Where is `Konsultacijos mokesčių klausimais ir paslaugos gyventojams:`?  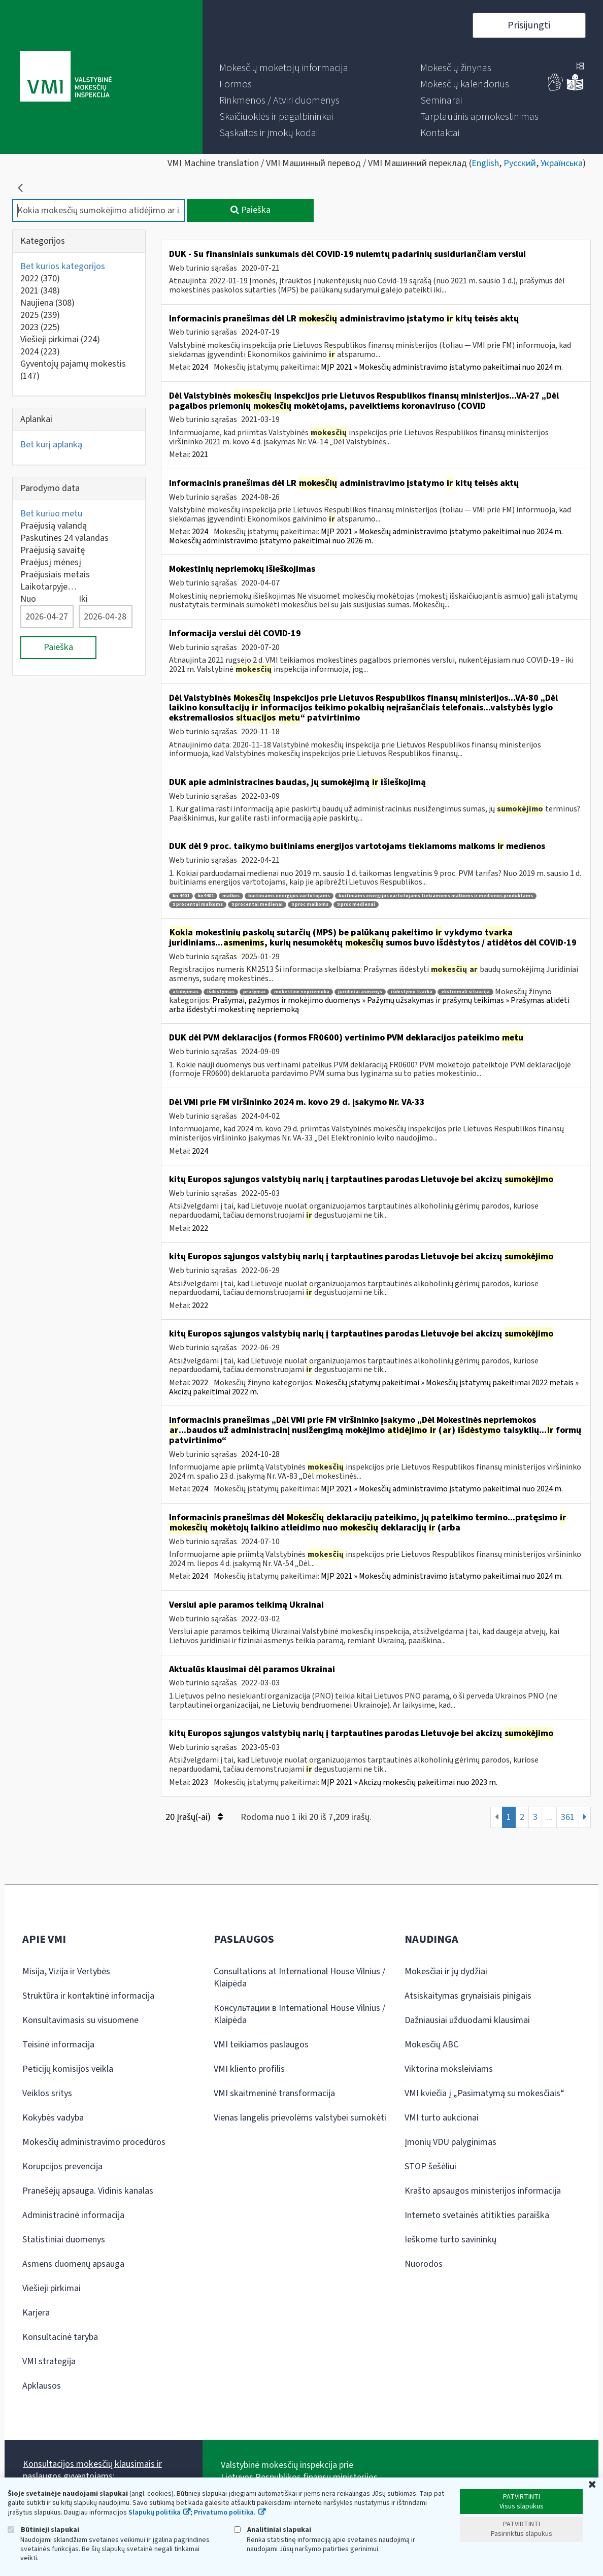
Konsultacijos mokesčių klausimais ir paslaugos gyventojams: is located at coordinates (92, 2470).